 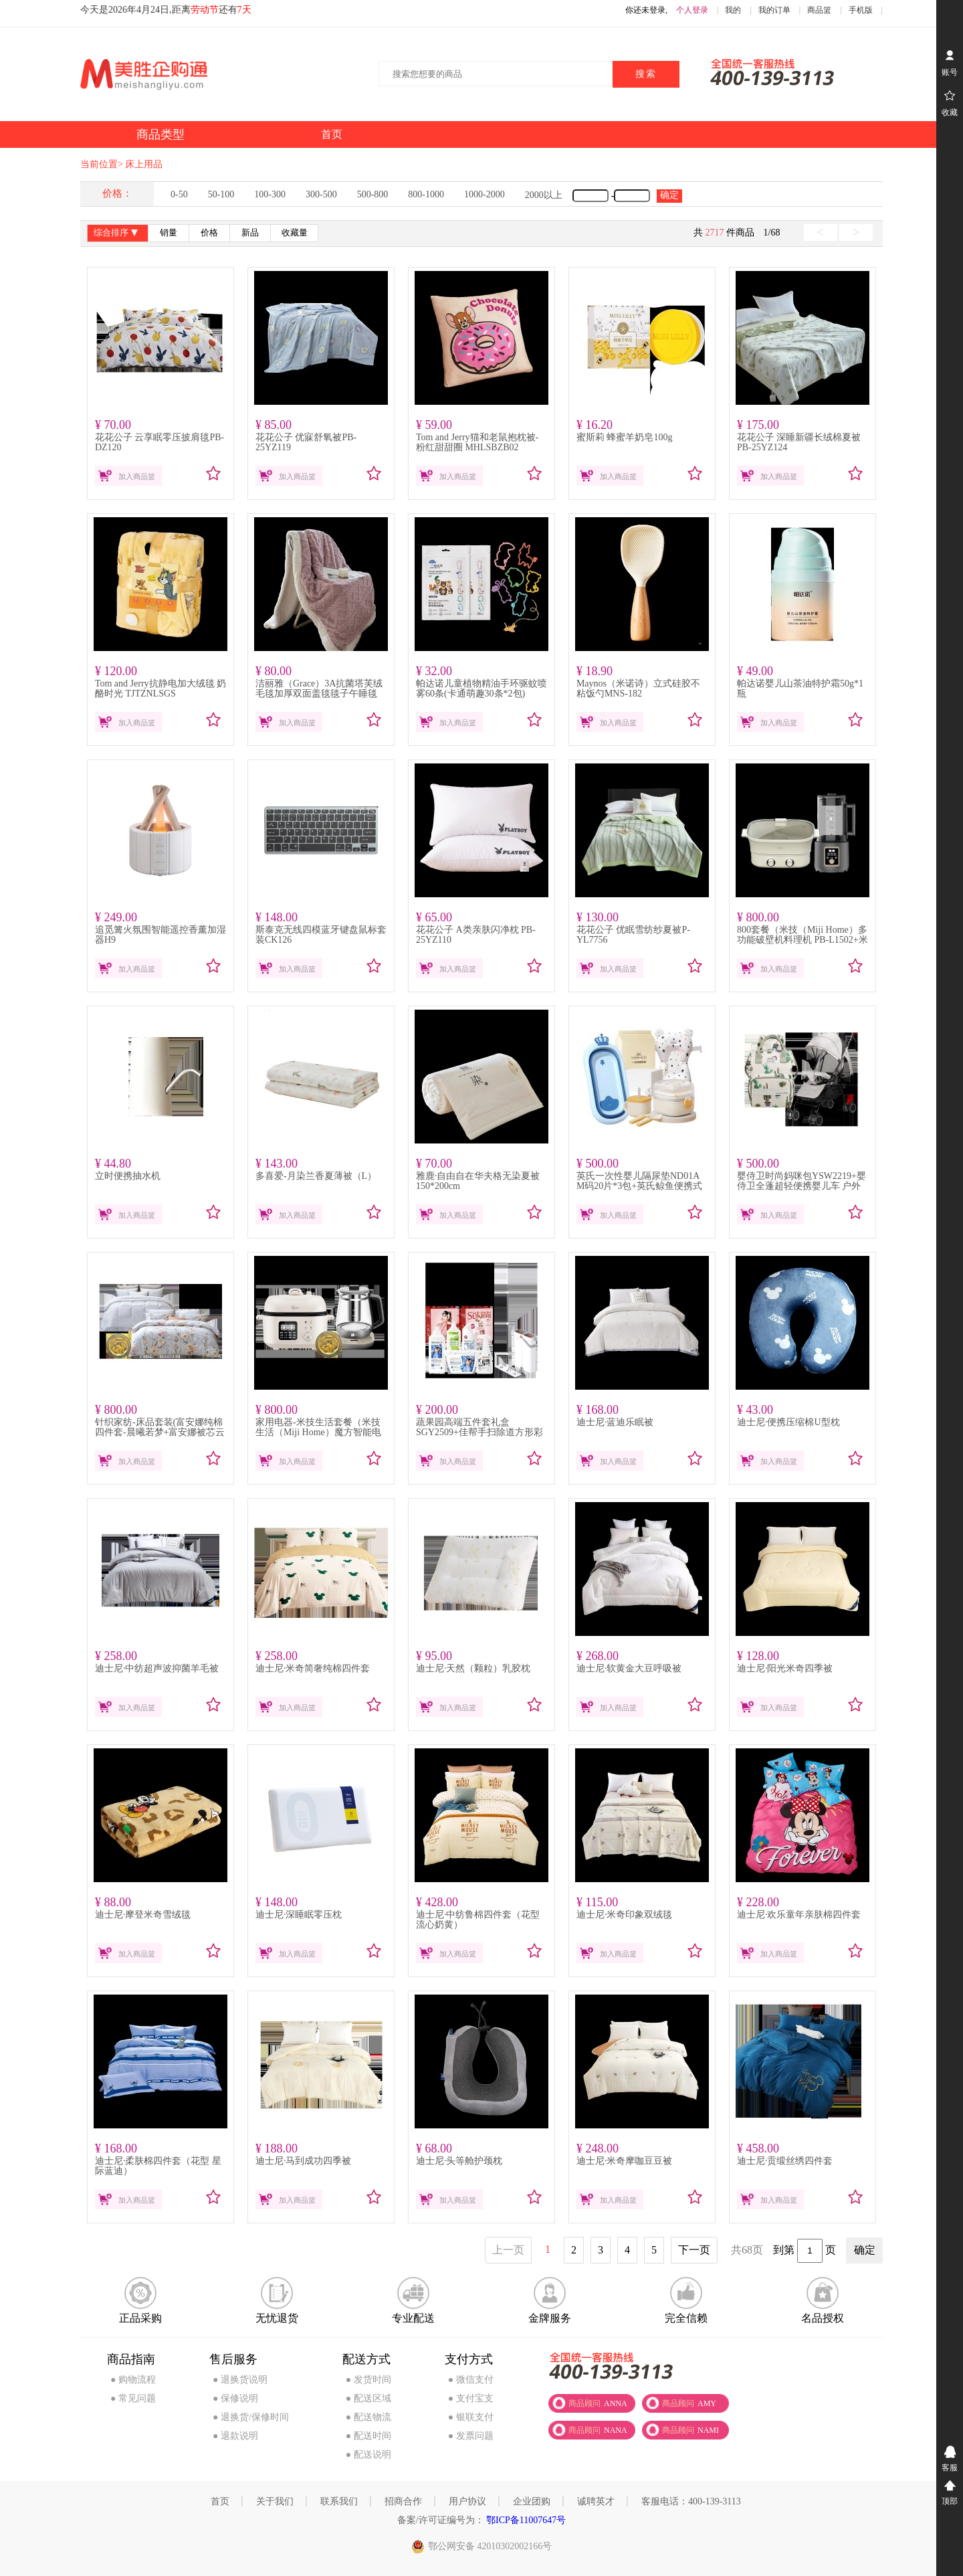 What do you see at coordinates (691, 2501) in the screenshot?
I see `客服电话：400-139-3113` at bounding box center [691, 2501].